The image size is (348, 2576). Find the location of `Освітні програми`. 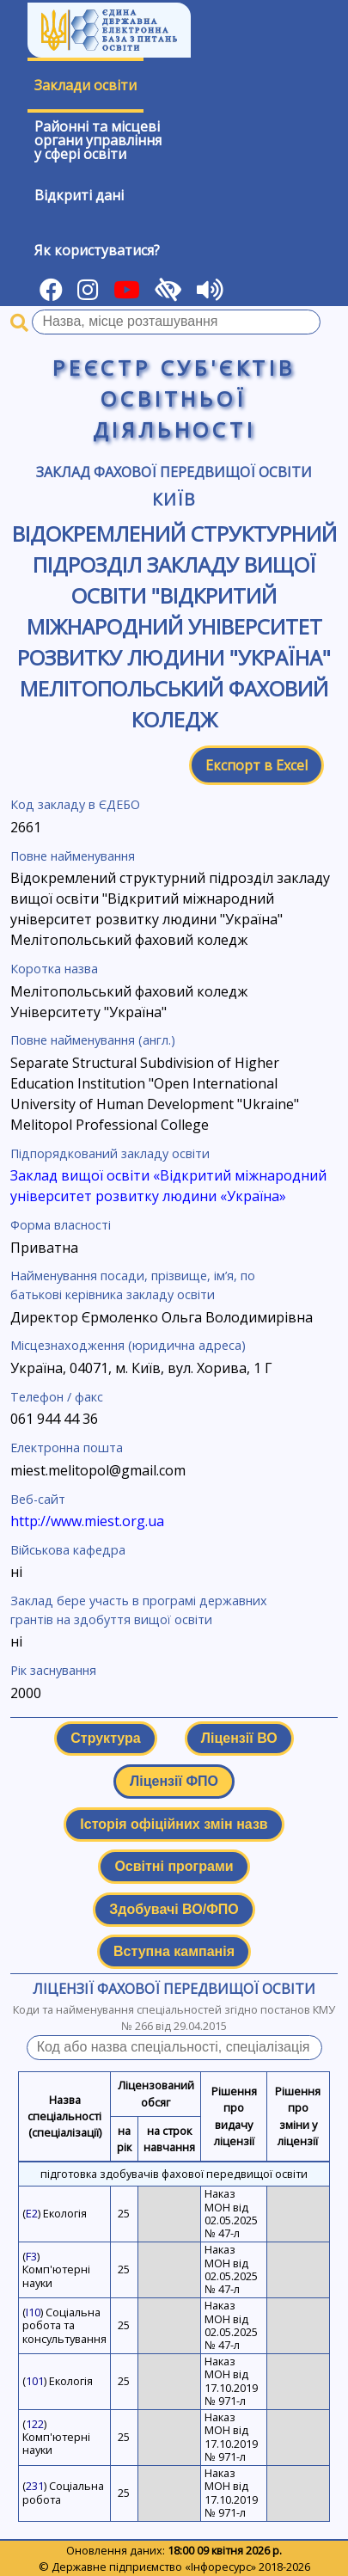

Освітні програми is located at coordinates (173, 1866).